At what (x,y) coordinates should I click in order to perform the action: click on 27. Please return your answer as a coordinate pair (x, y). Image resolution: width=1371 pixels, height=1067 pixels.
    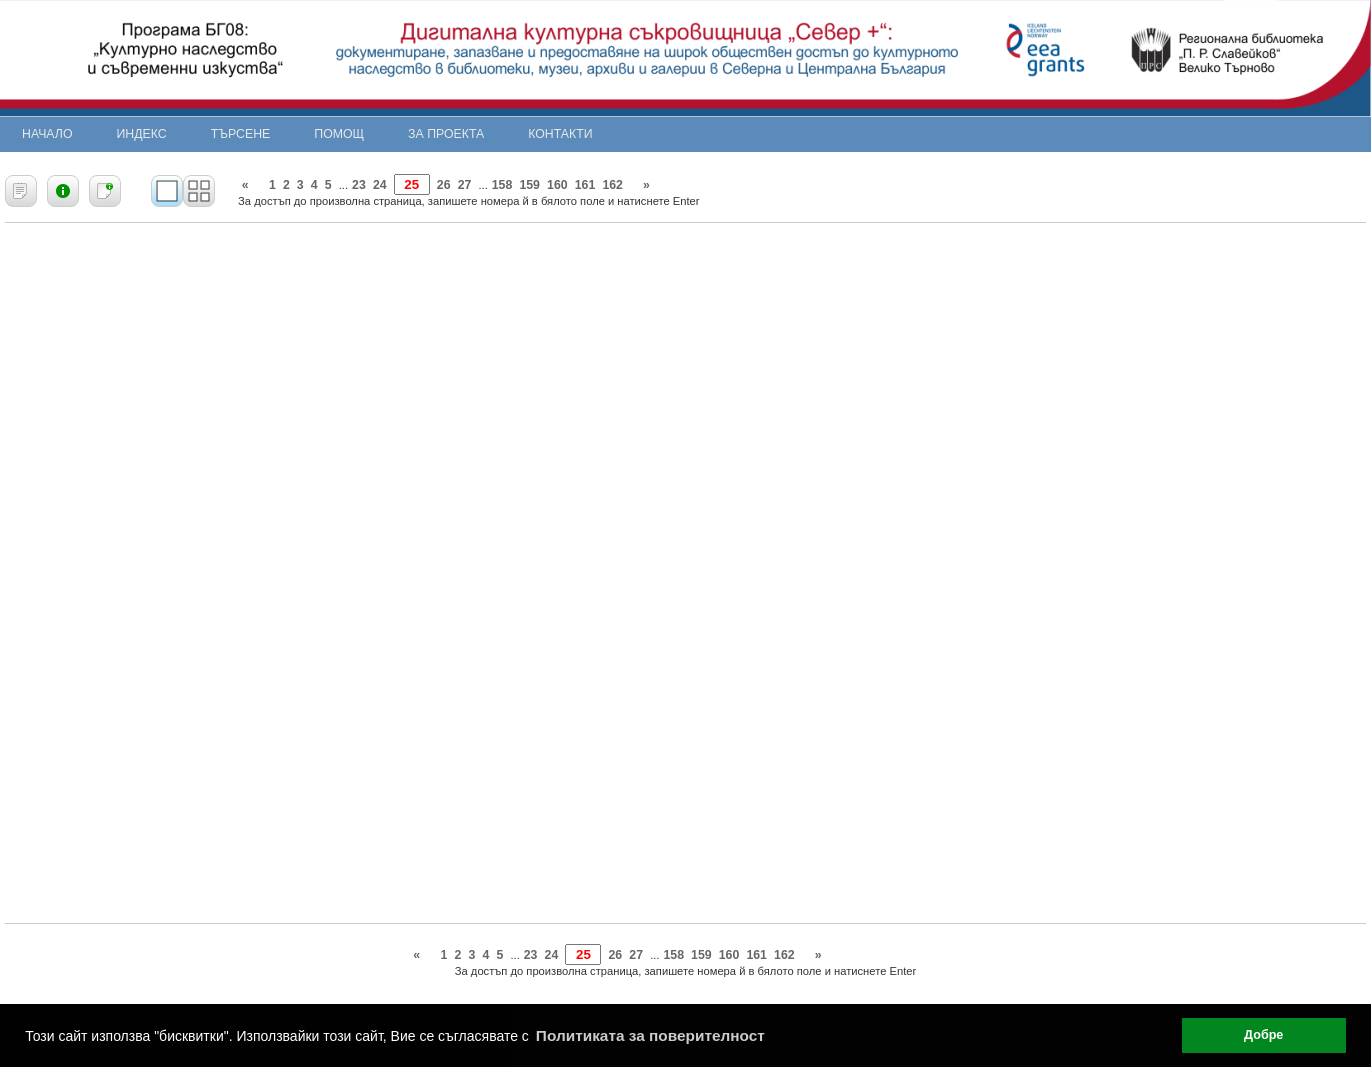
    Looking at the image, I should click on (465, 185).